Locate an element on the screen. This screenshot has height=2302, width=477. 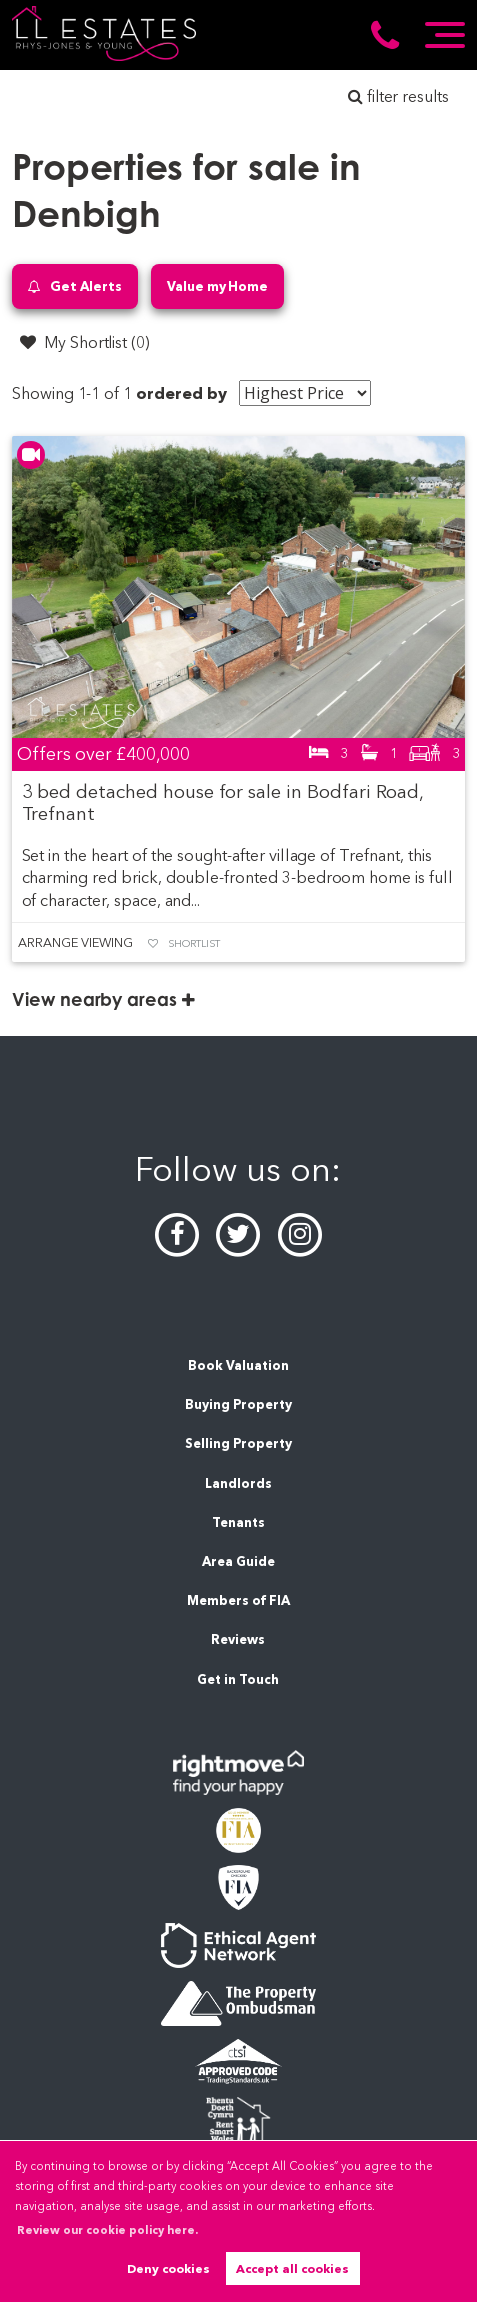
Deny cookies [button] is located at coordinates (168, 2268).